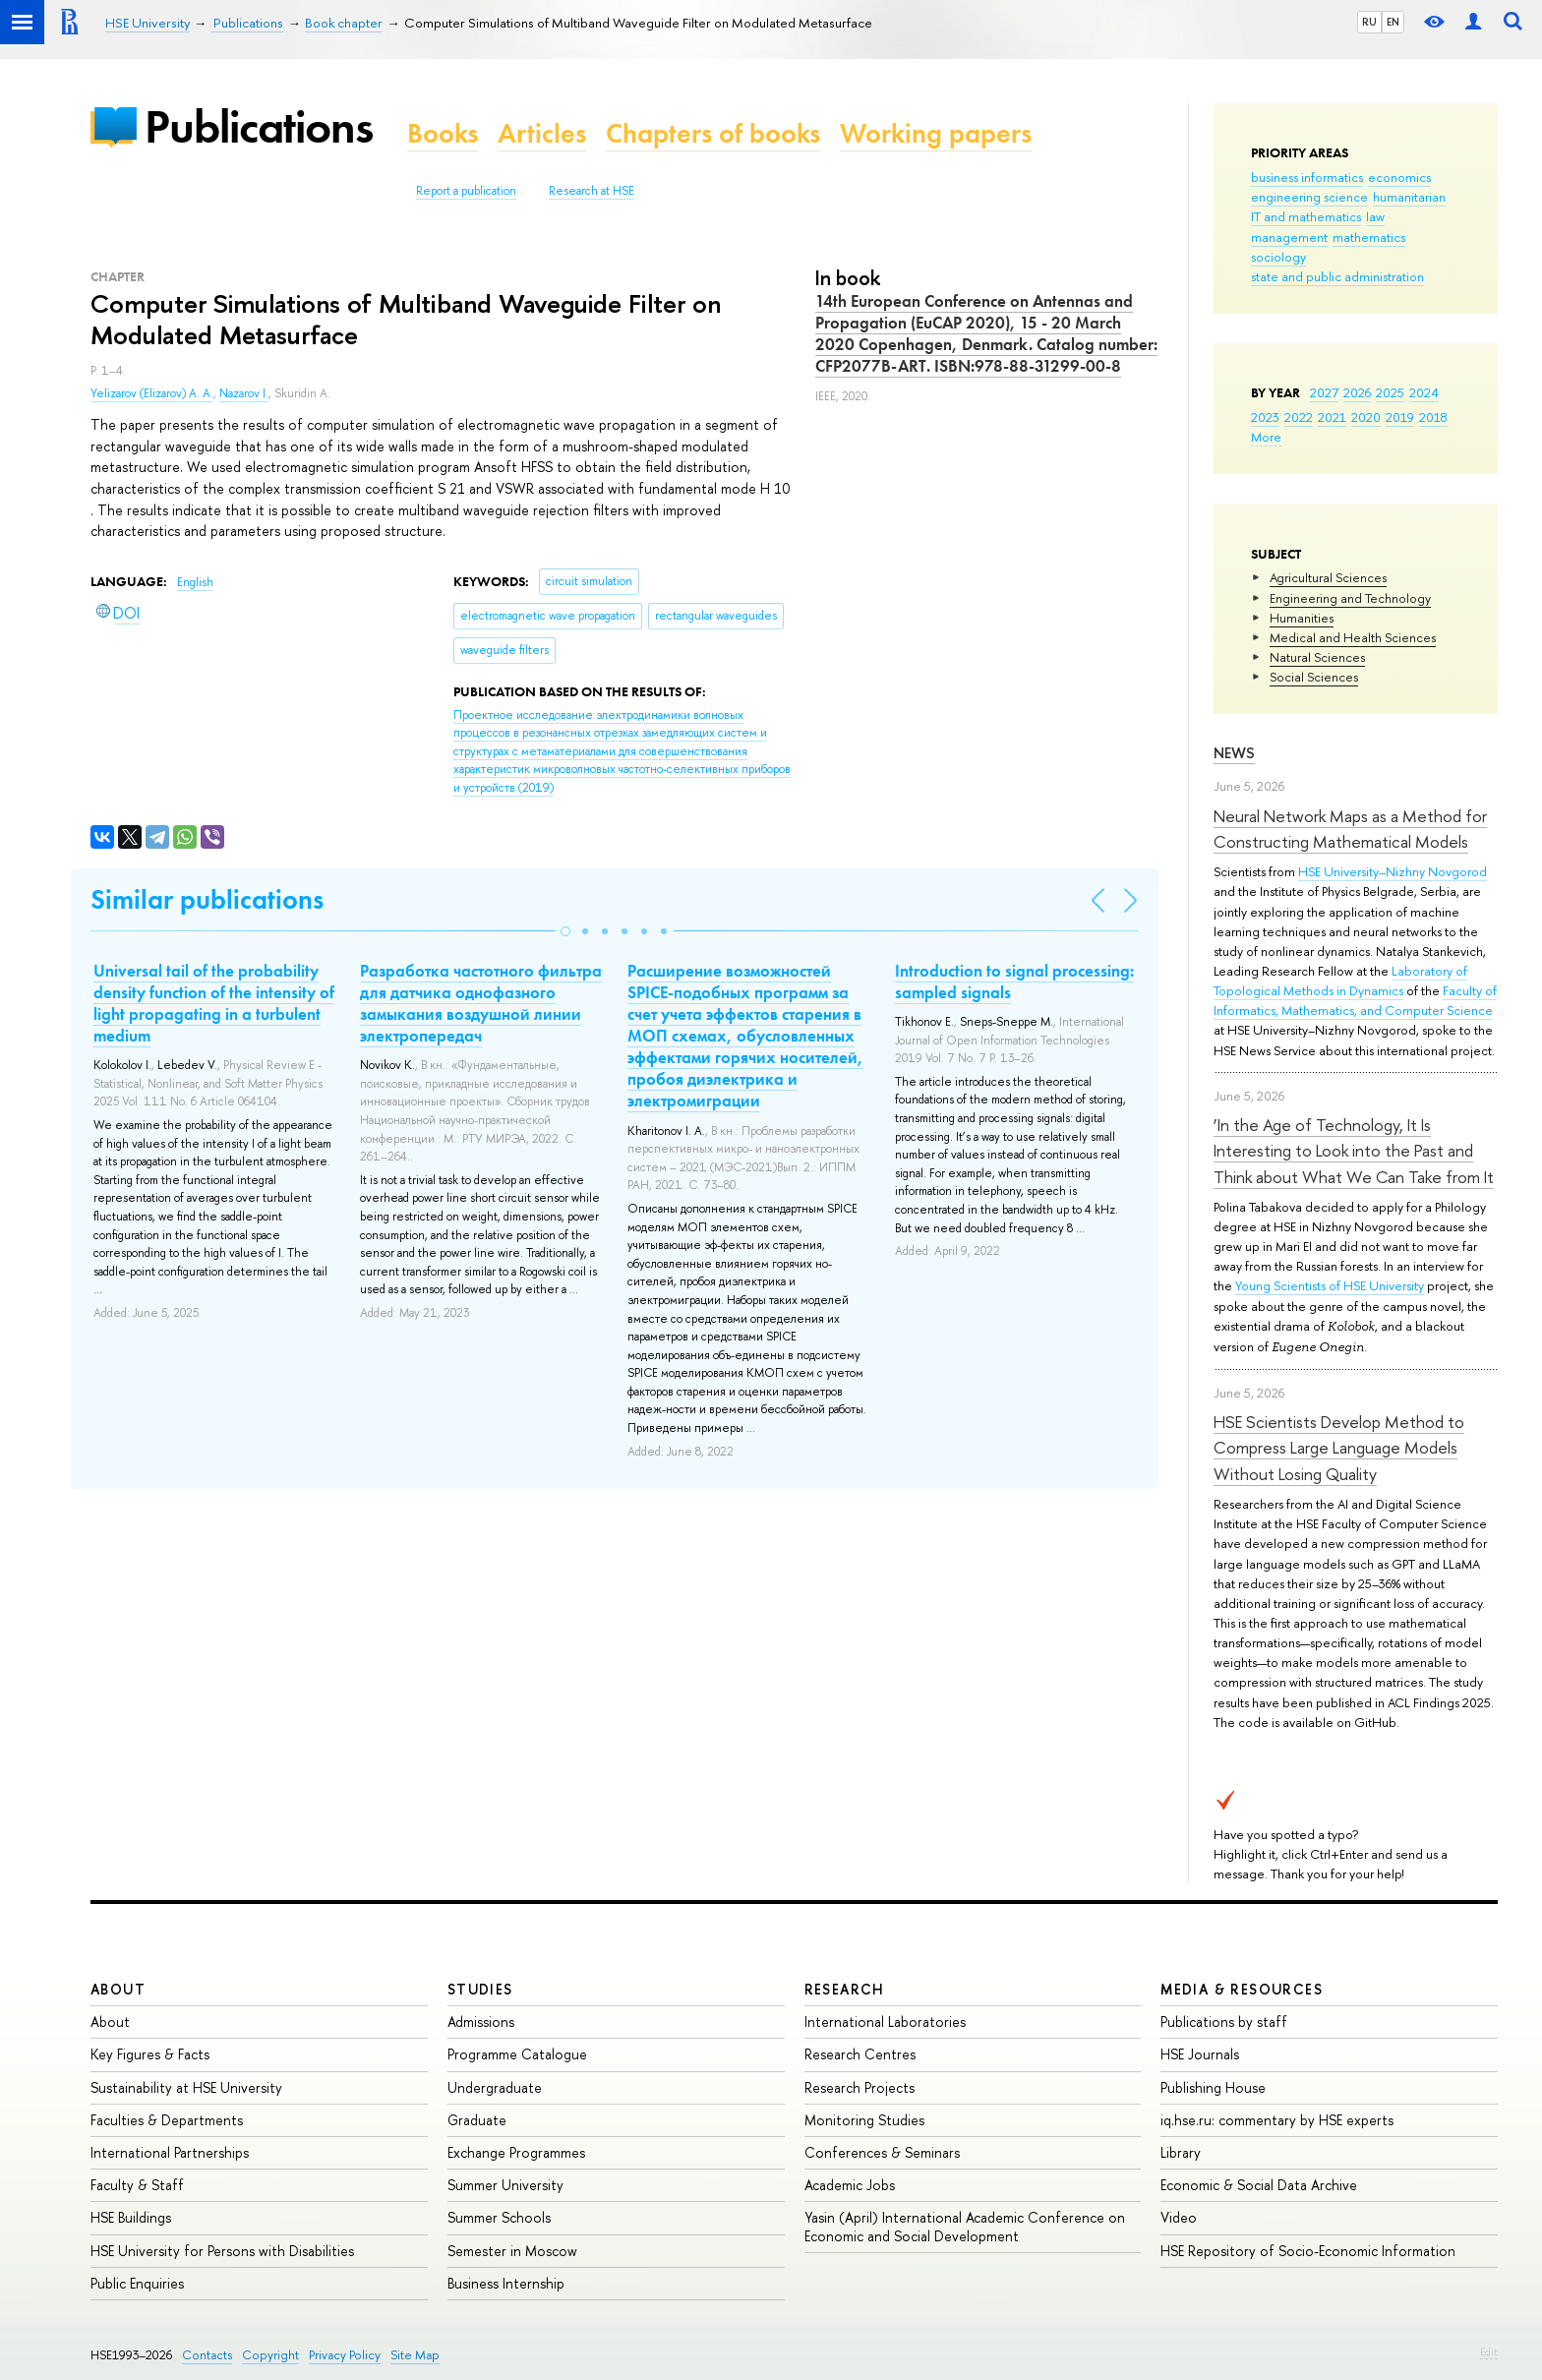  Describe the element at coordinates (1337, 276) in the screenshot. I see `state and public administration` at that location.